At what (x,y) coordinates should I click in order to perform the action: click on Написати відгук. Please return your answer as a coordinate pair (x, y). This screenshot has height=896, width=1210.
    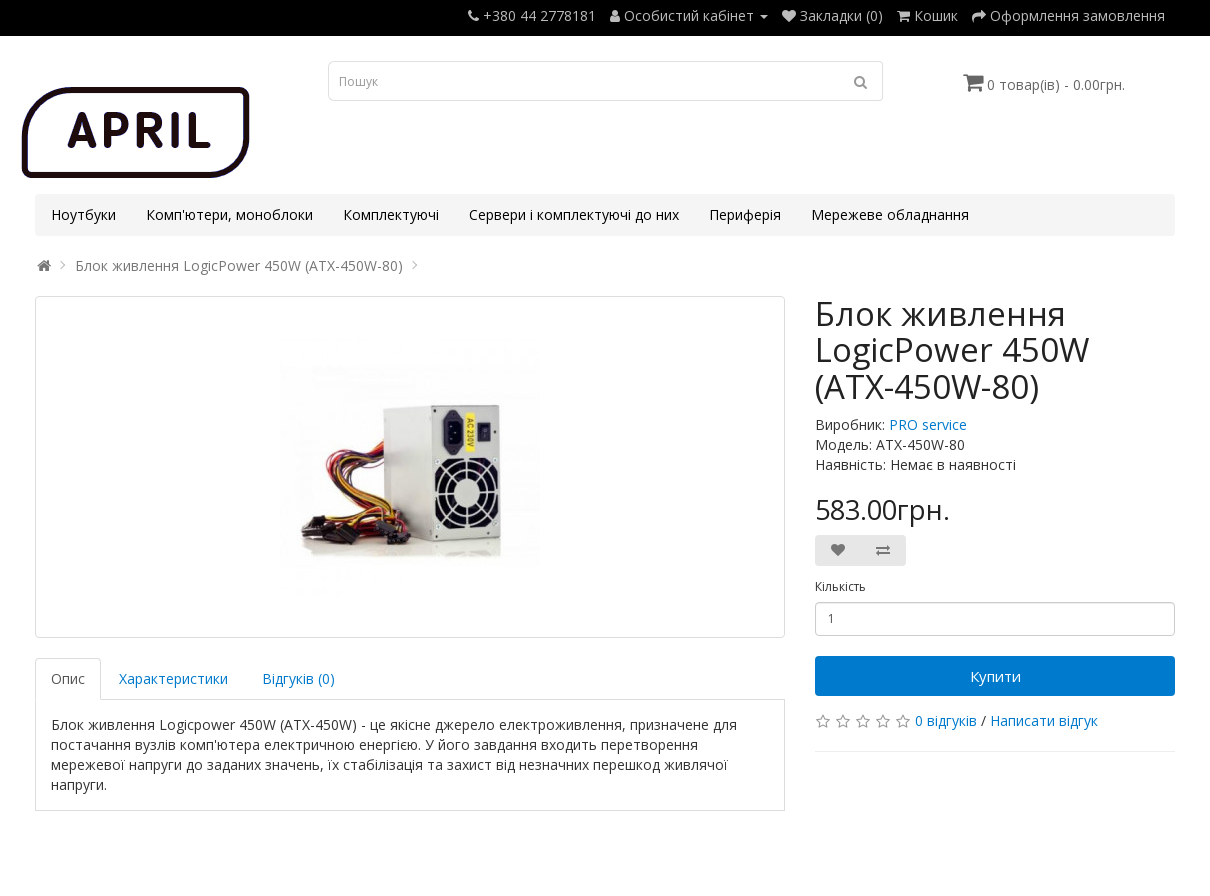
    Looking at the image, I should click on (1044, 720).